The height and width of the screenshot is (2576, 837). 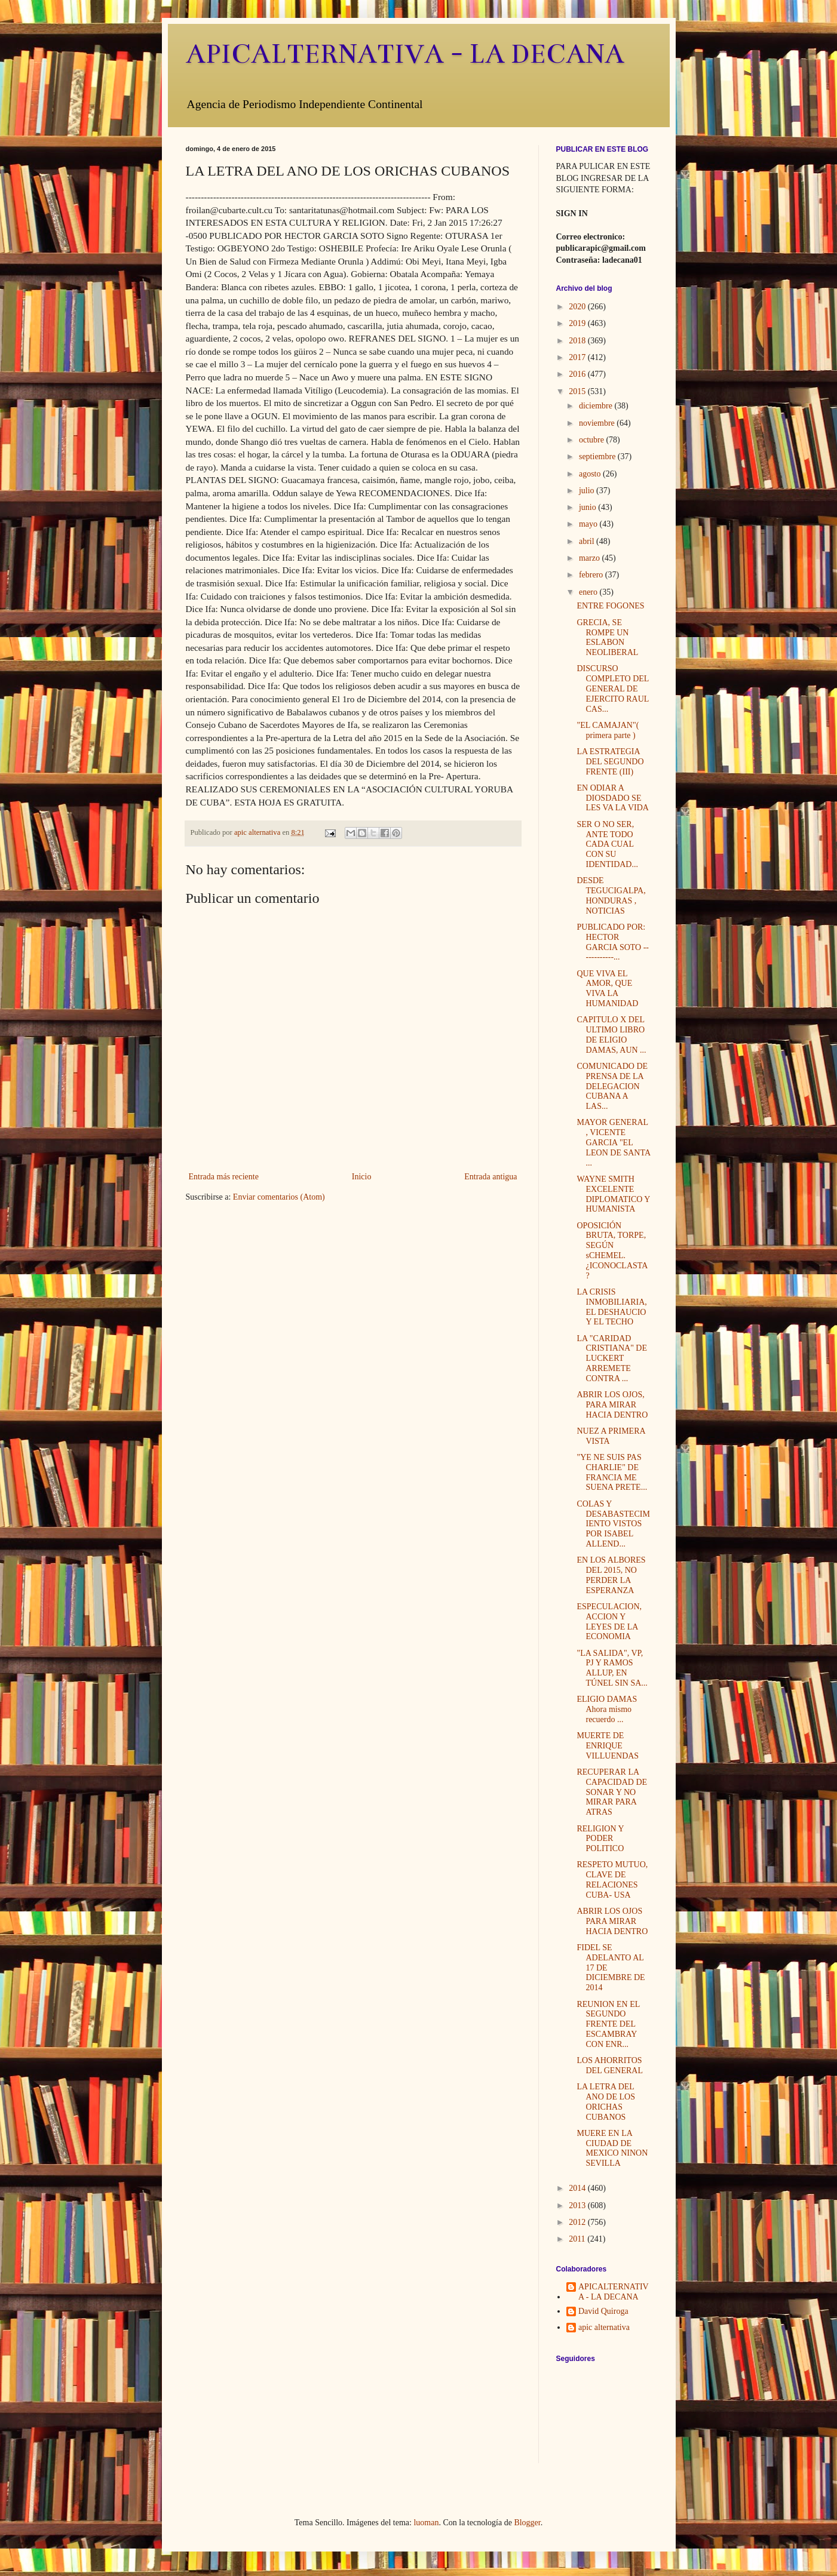 I want to click on Enviar comentarios (Atom), so click(x=279, y=1196).